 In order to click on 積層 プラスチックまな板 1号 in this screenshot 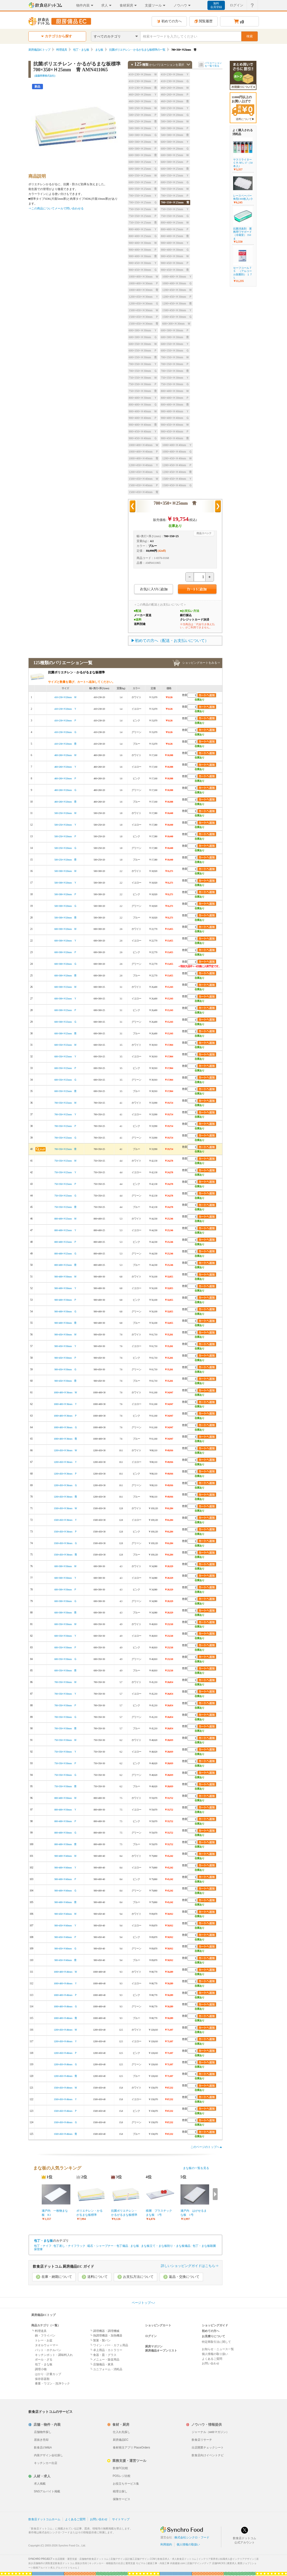, I will do `click(159, 2213)`.